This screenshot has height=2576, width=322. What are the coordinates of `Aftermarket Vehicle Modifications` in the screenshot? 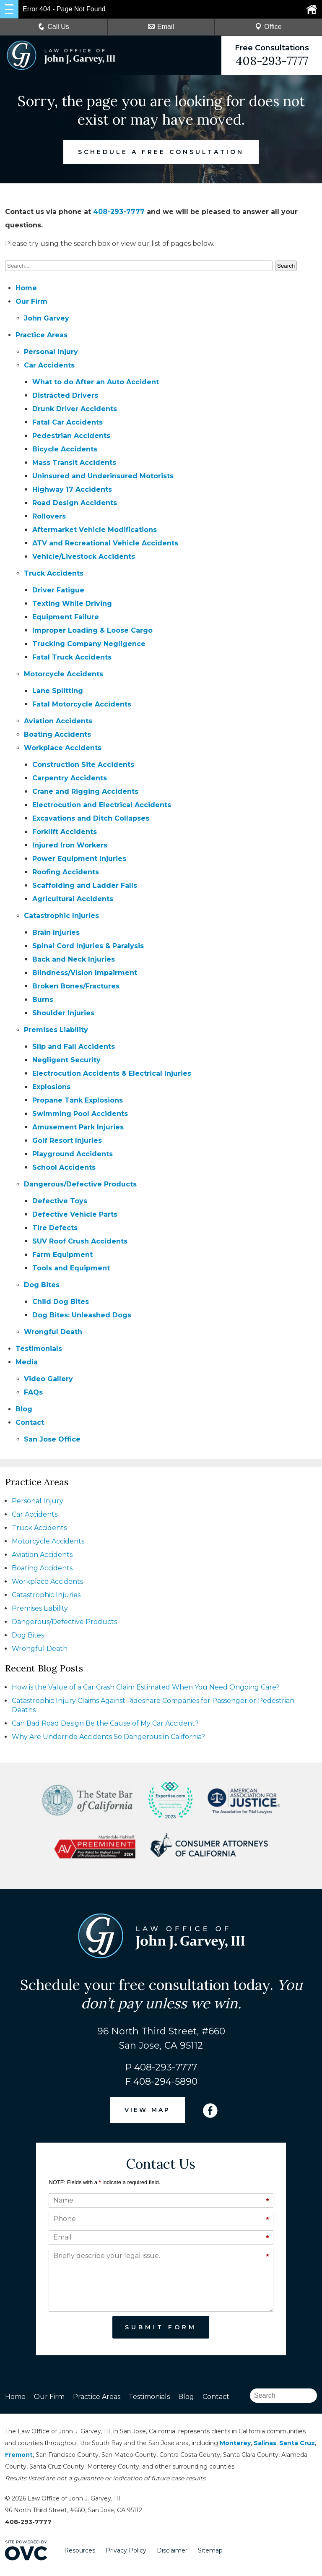 It's located at (94, 530).